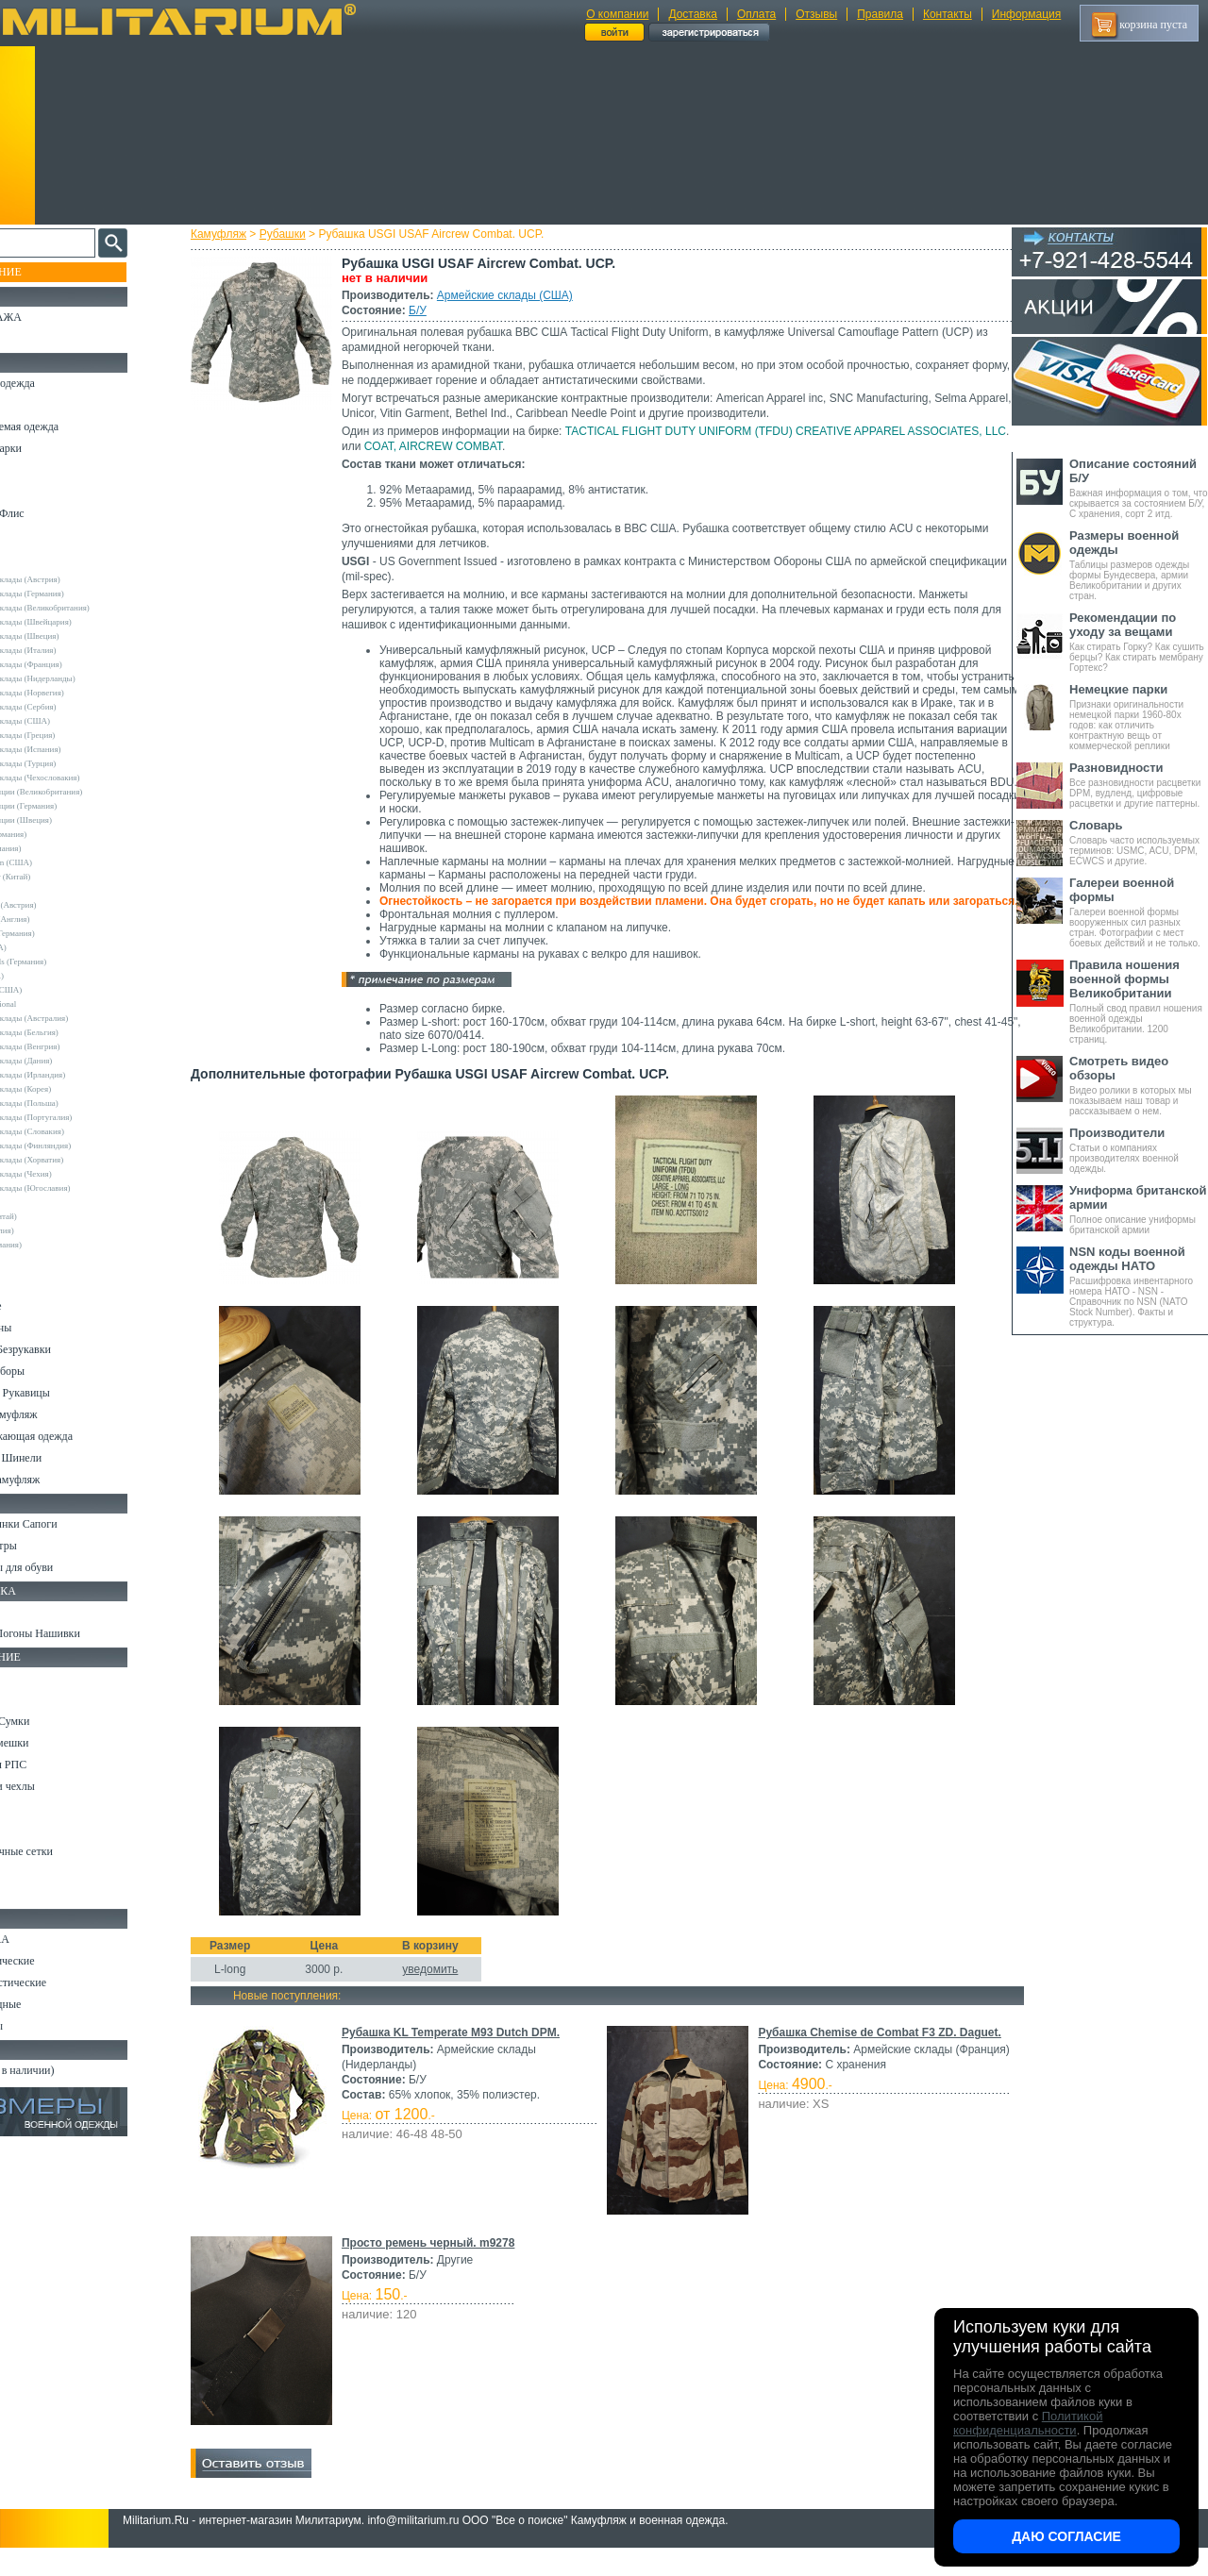 The width and height of the screenshot is (1208, 2576). I want to click on Армейские склады (Швейцария), so click(81, 622).